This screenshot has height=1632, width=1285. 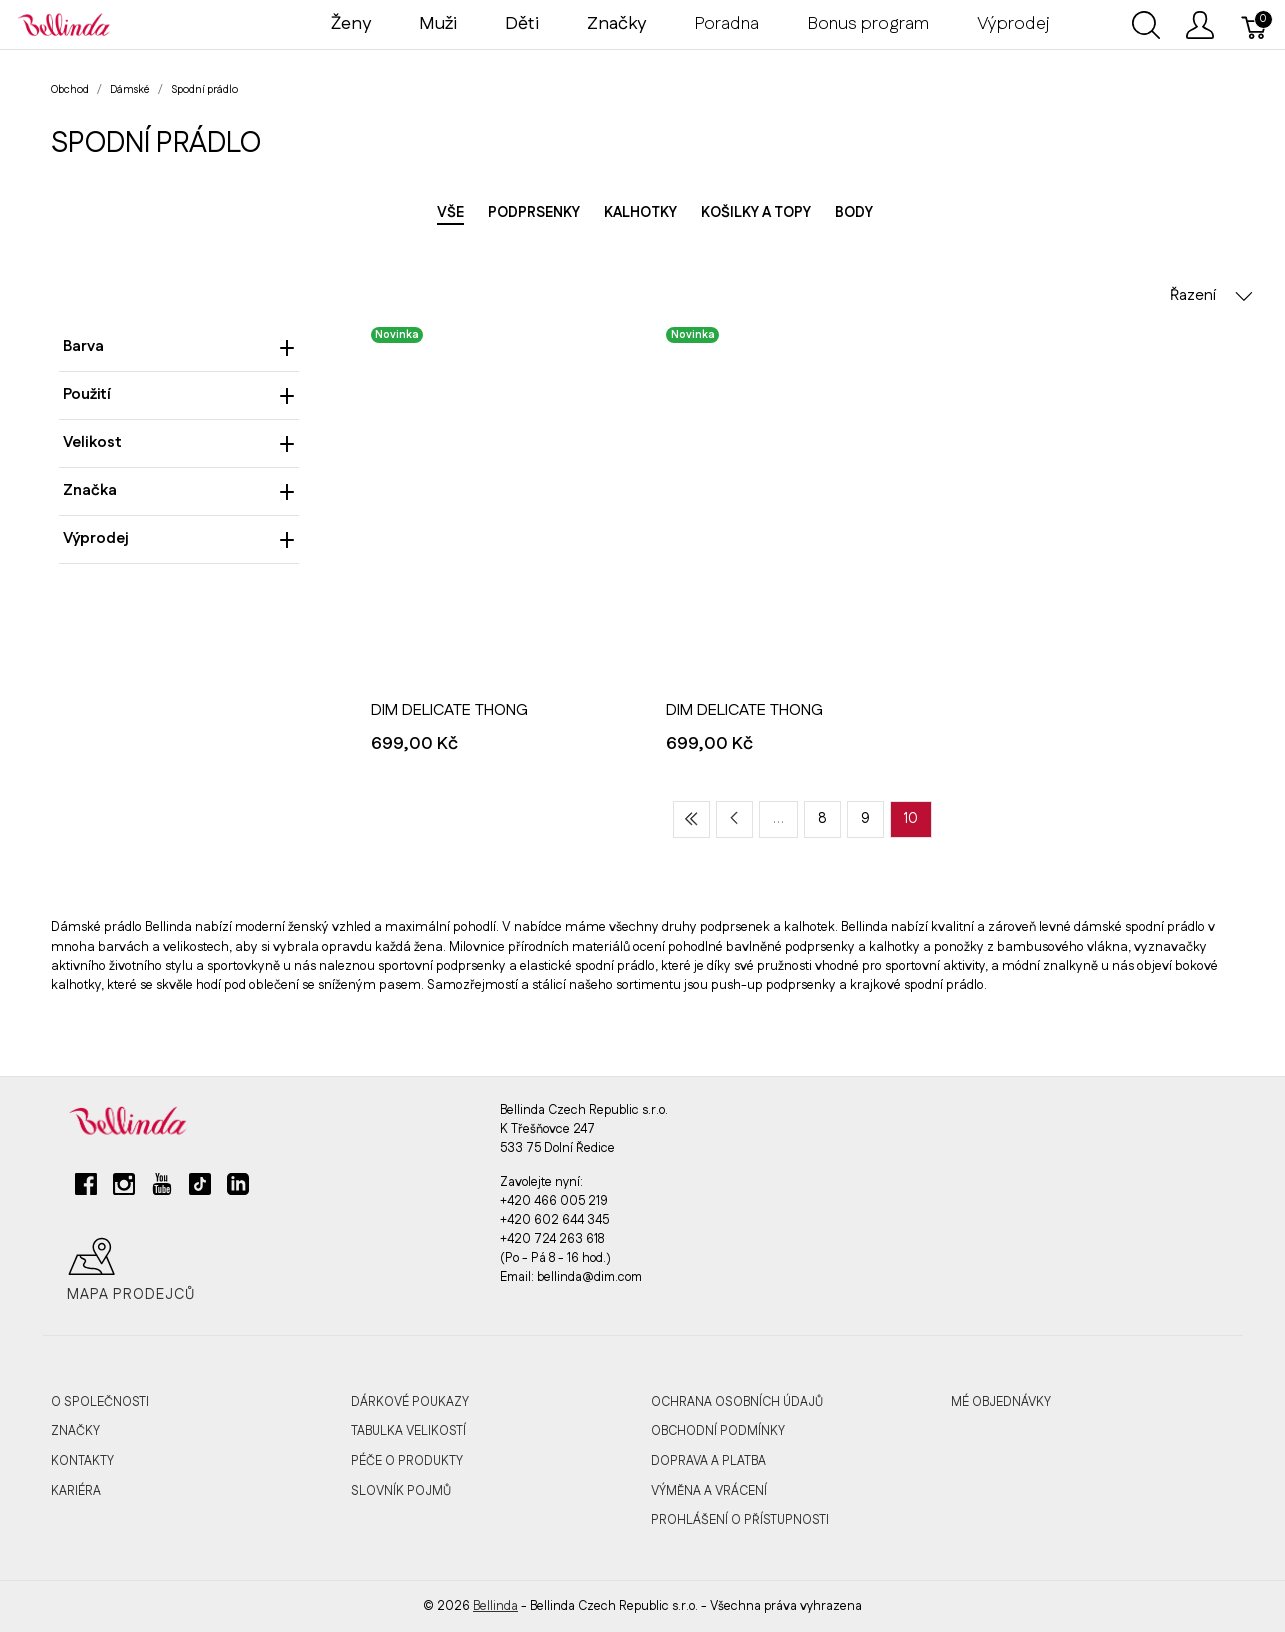 I want to click on Kariéra, so click(x=76, y=1491).